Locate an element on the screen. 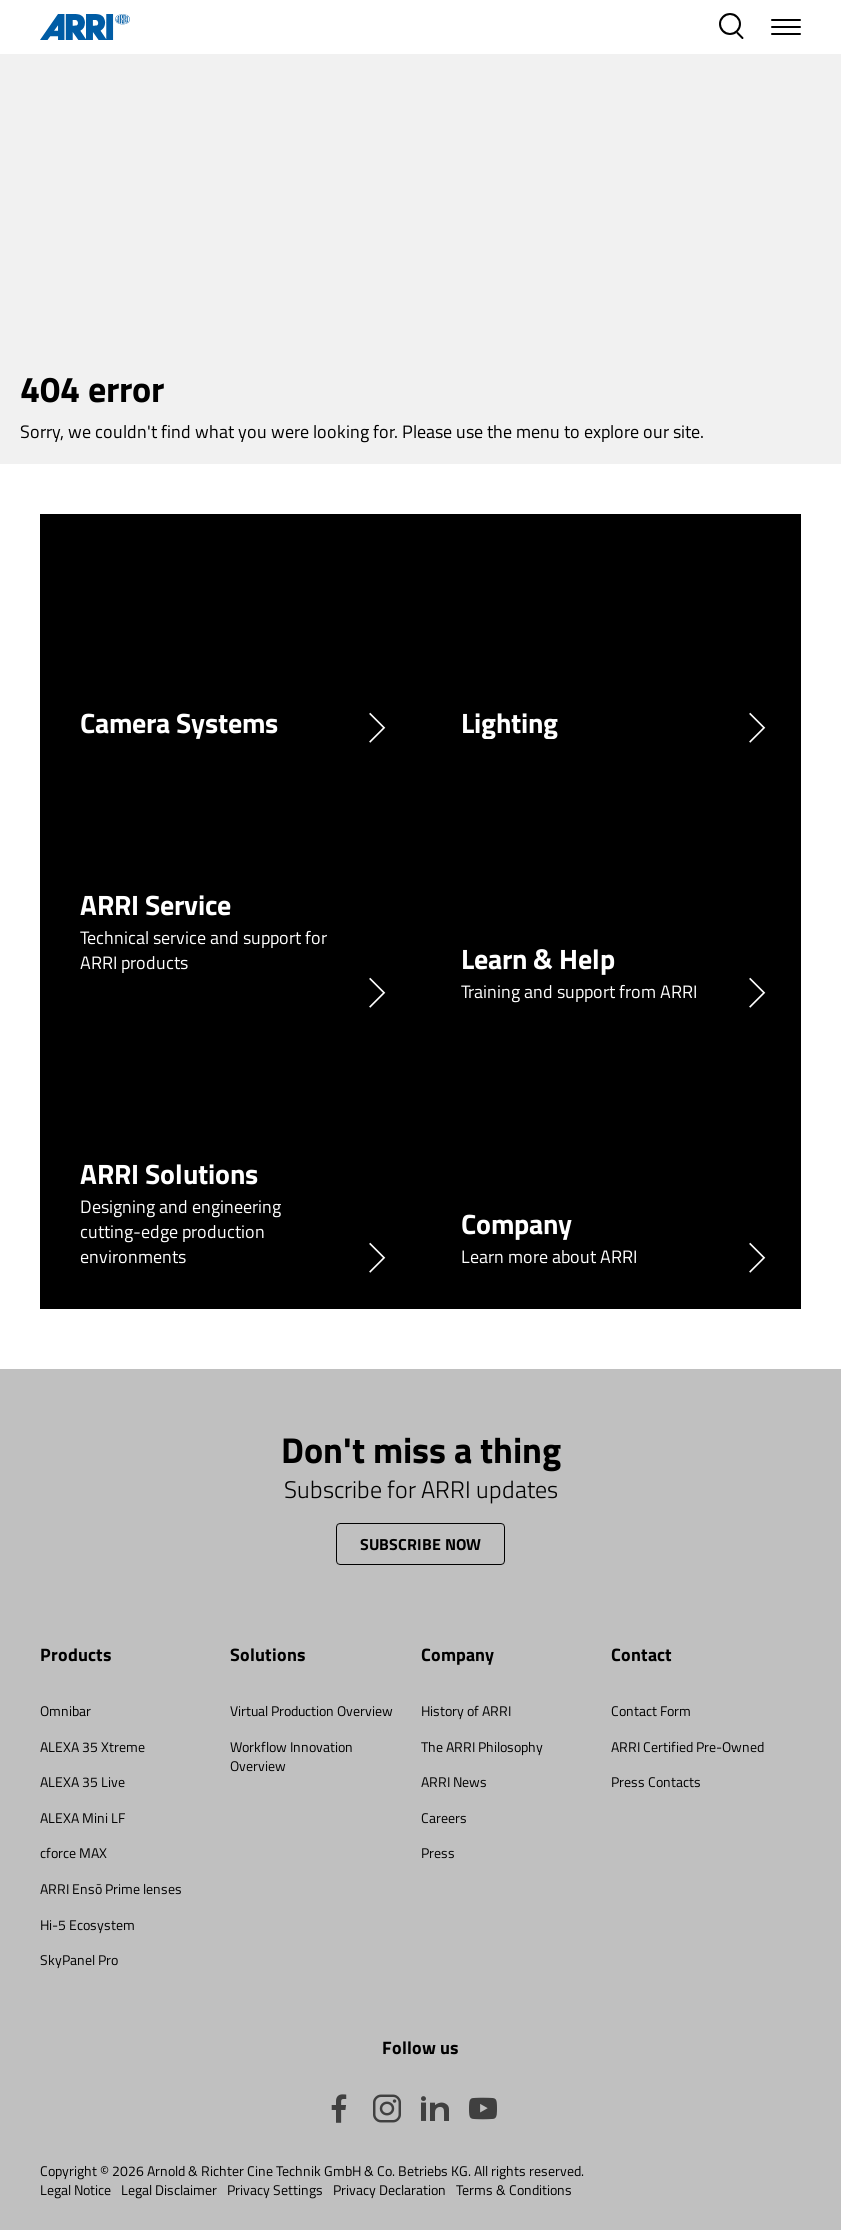 This screenshot has width=841, height=2230. cforce MAX is located at coordinates (73, 1852).